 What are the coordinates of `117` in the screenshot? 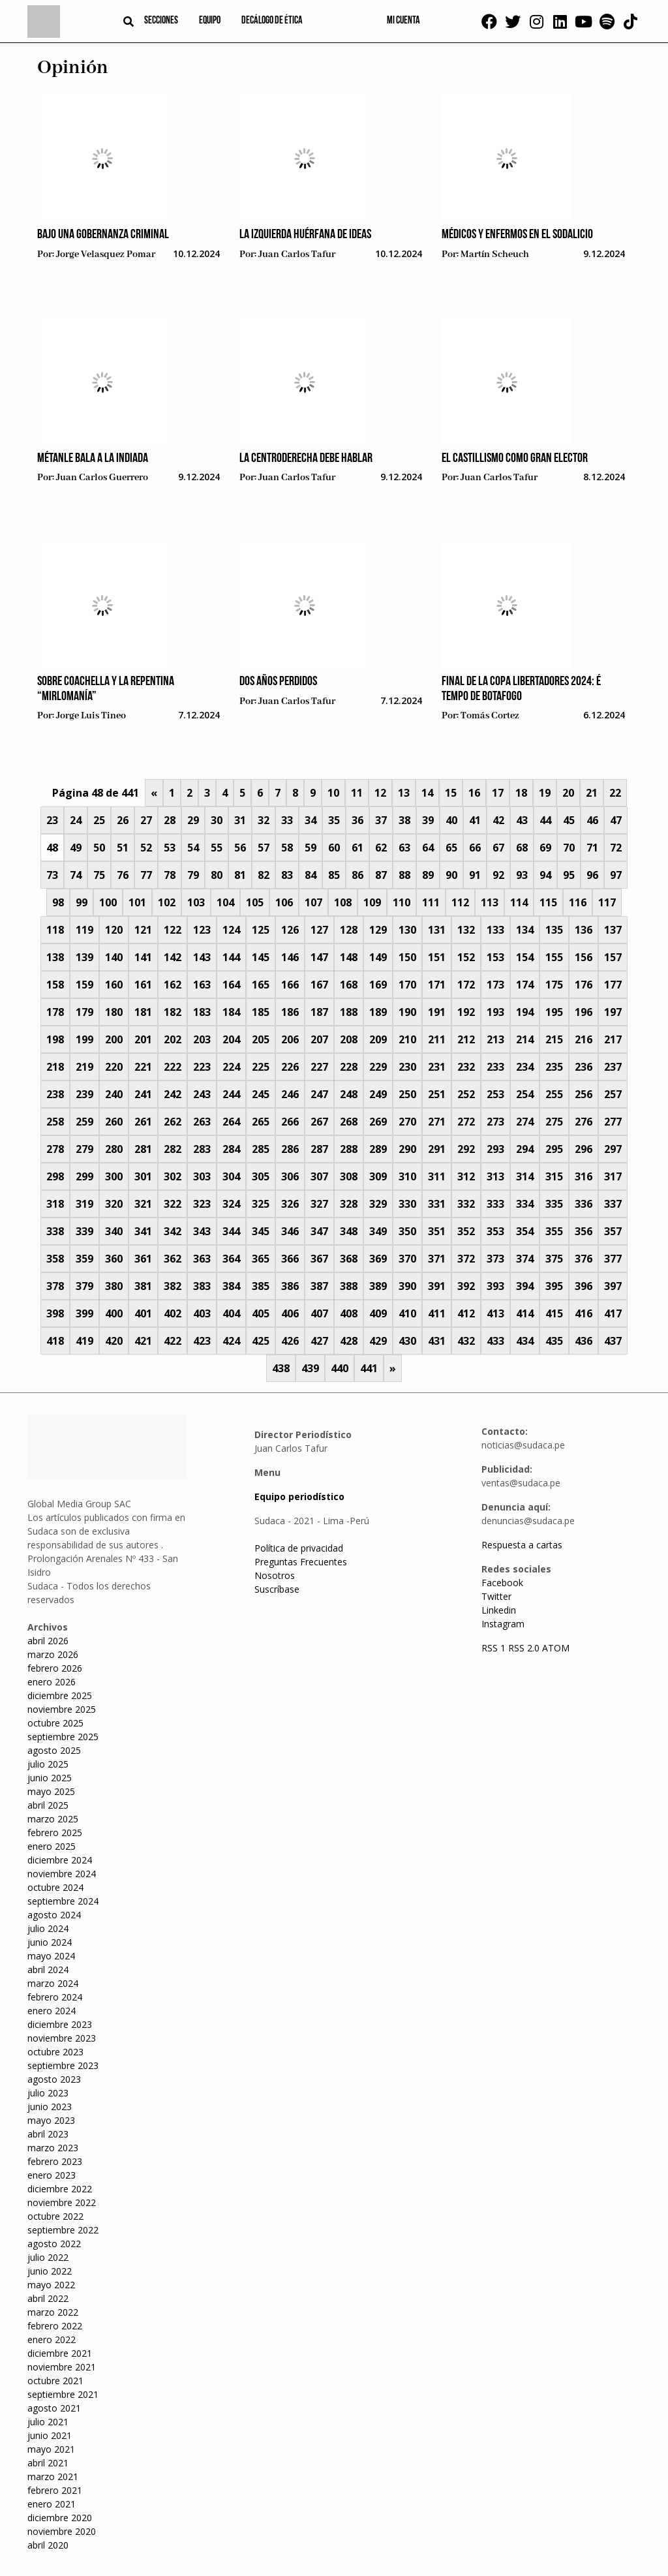 It's located at (607, 902).